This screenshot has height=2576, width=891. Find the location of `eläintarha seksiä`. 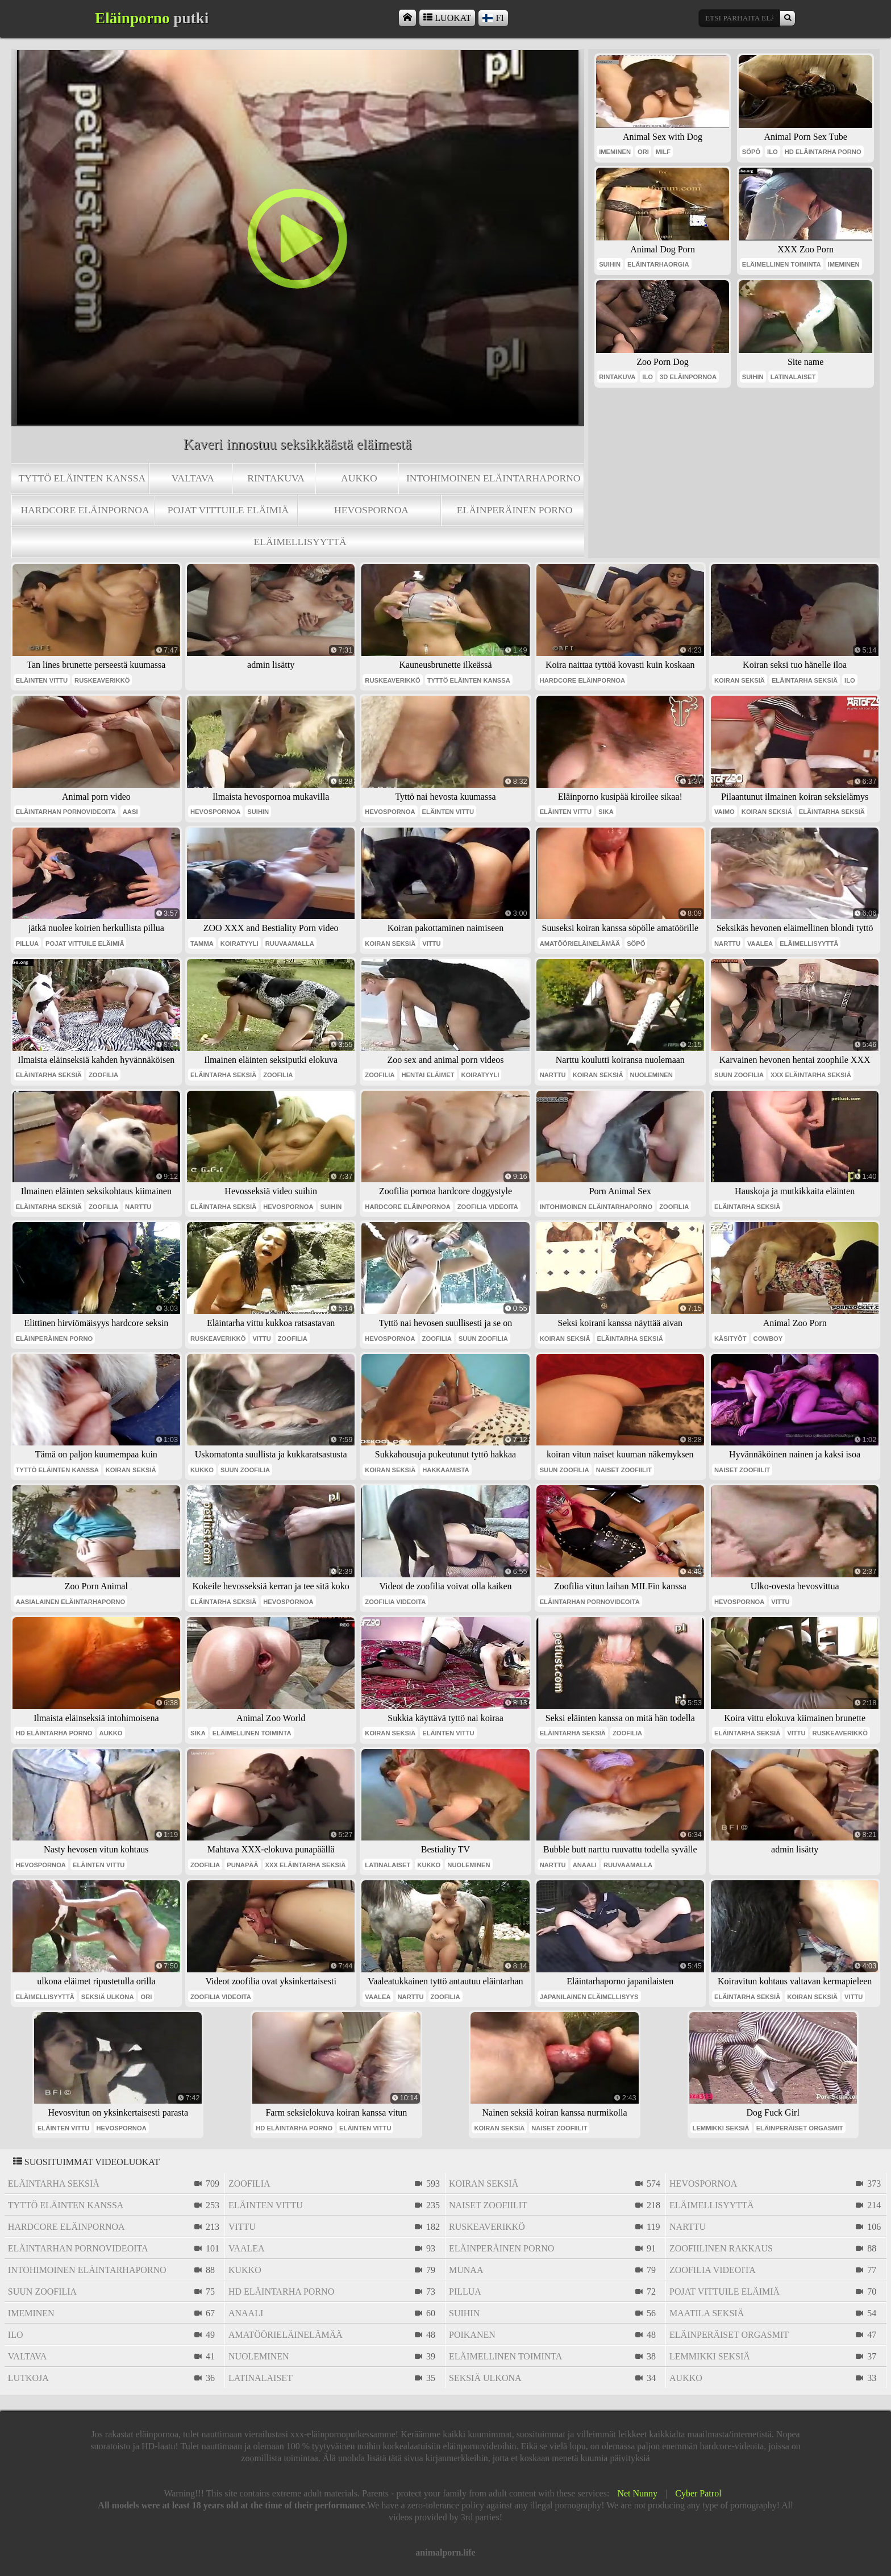

eläintarha seksiä is located at coordinates (805, 680).